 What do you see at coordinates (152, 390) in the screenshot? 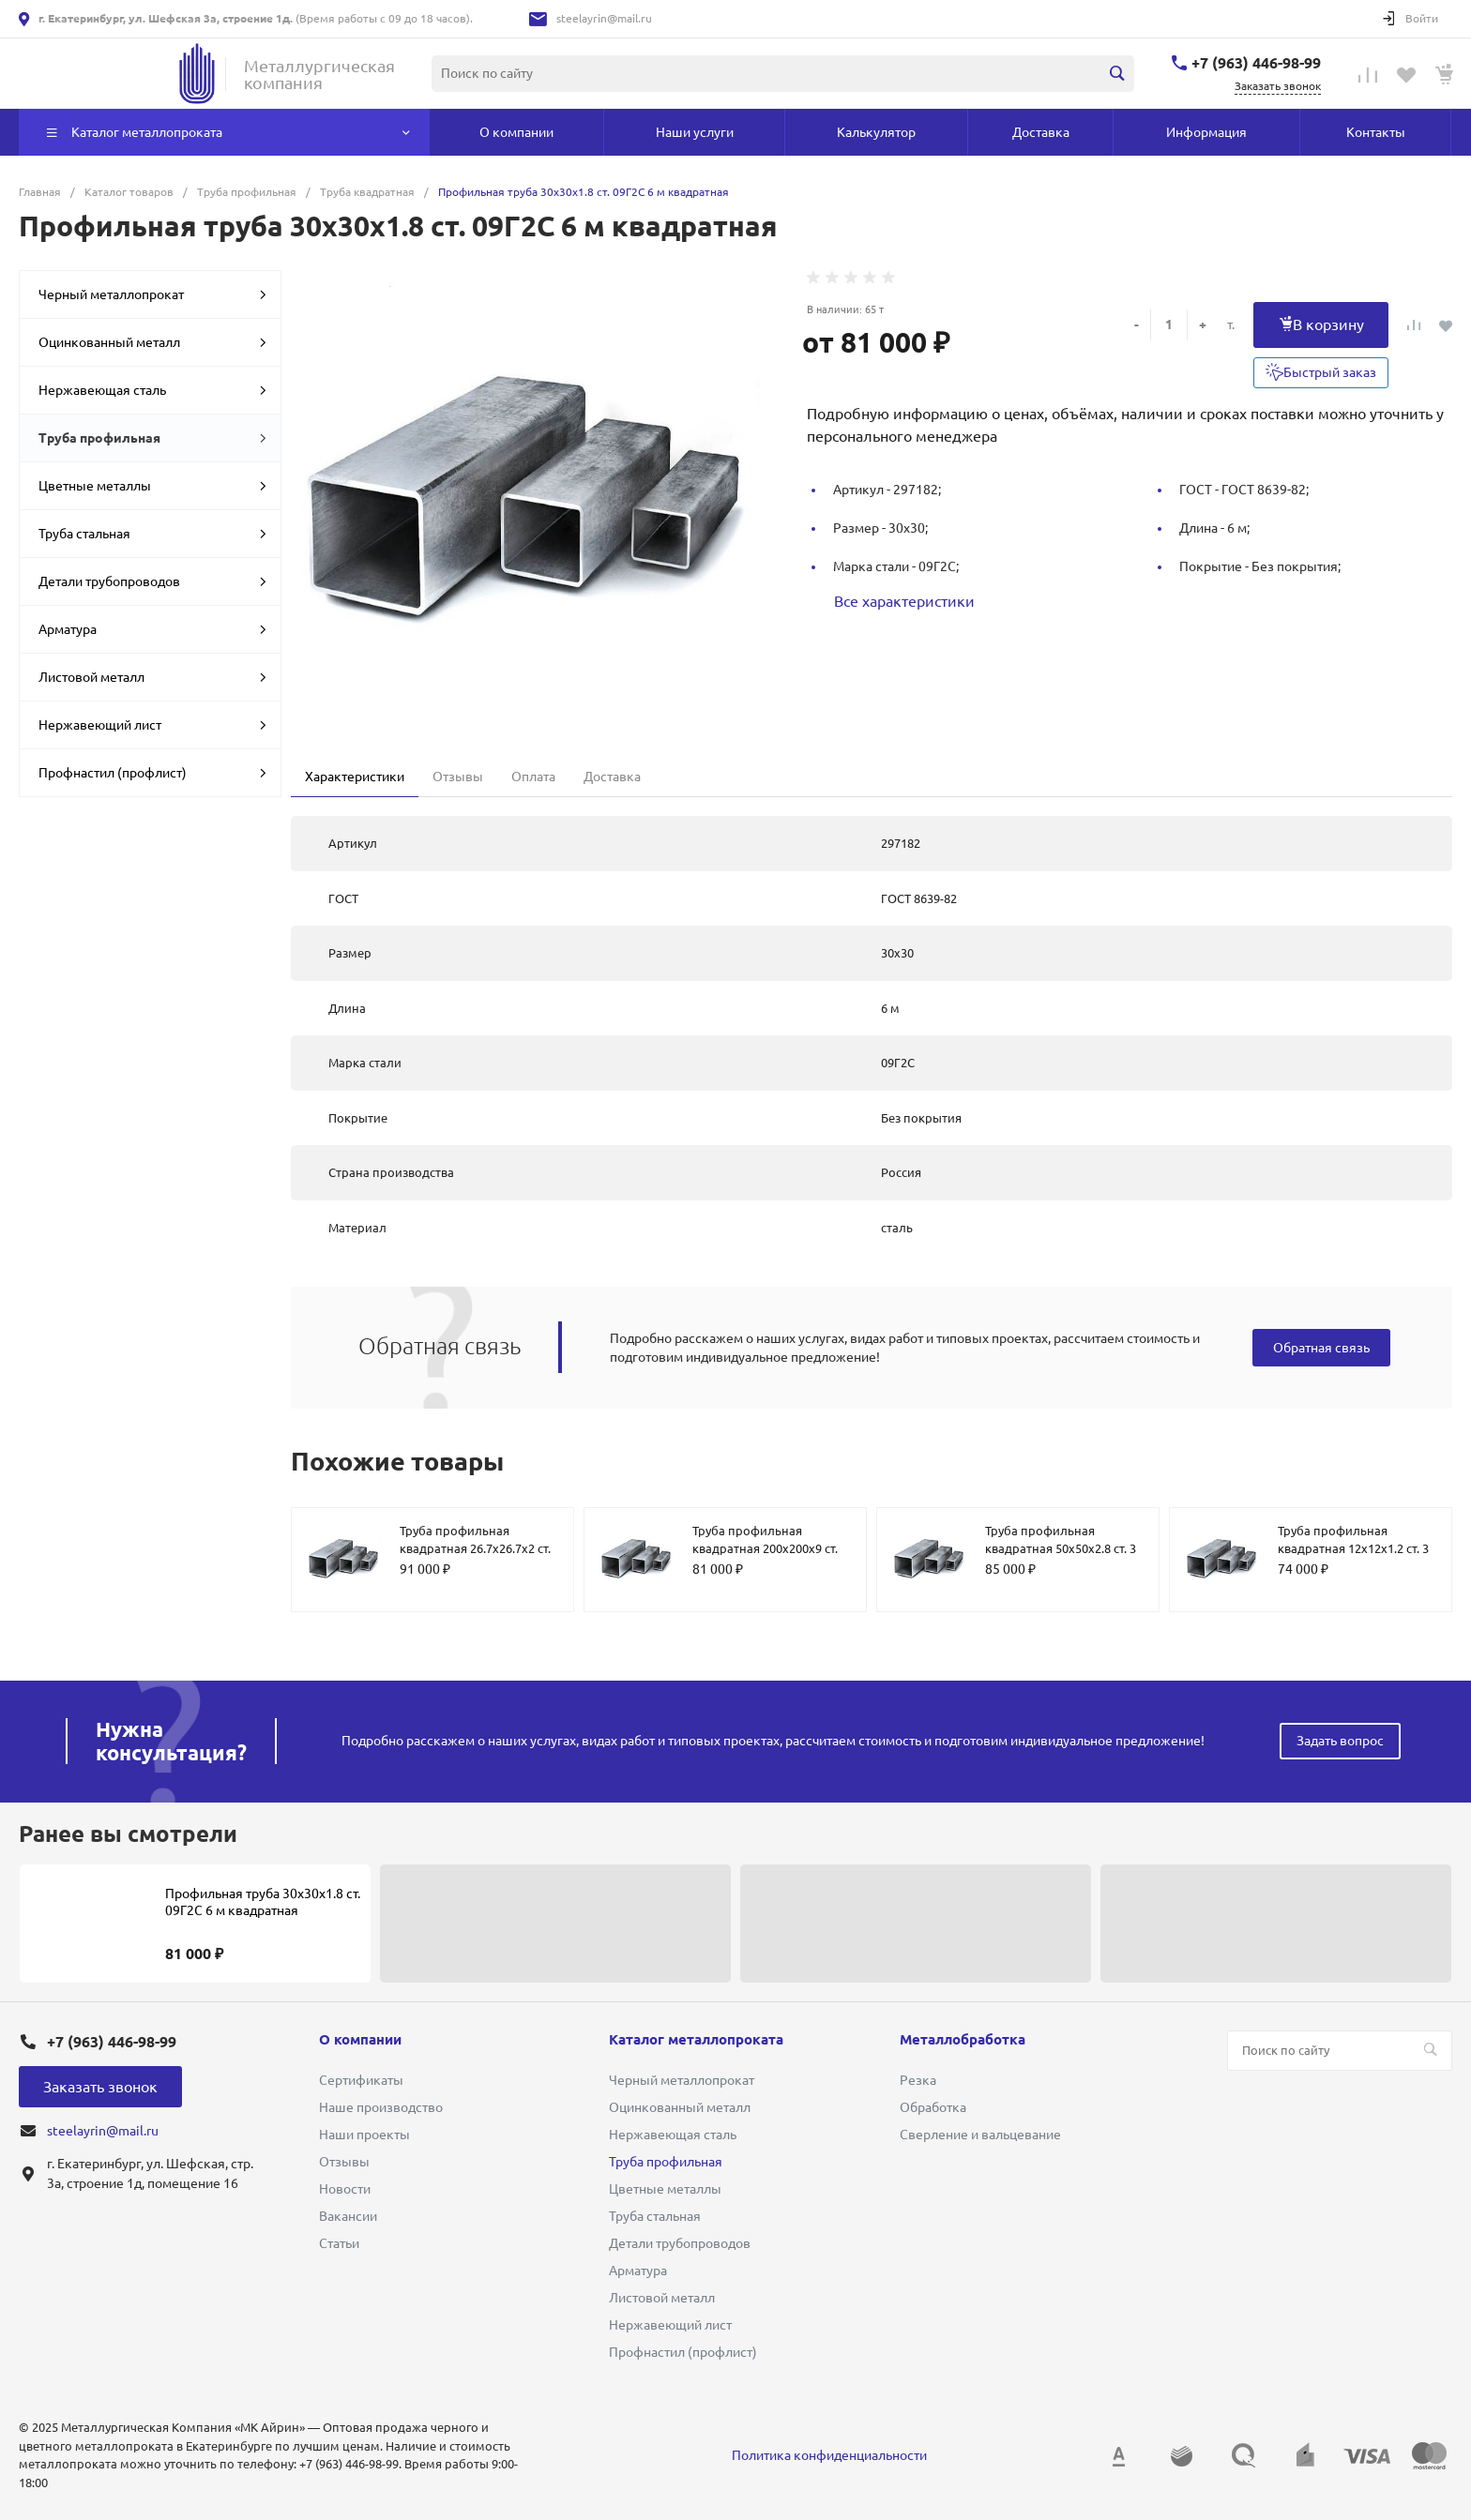
I see `Нержавеющая сталь` at bounding box center [152, 390].